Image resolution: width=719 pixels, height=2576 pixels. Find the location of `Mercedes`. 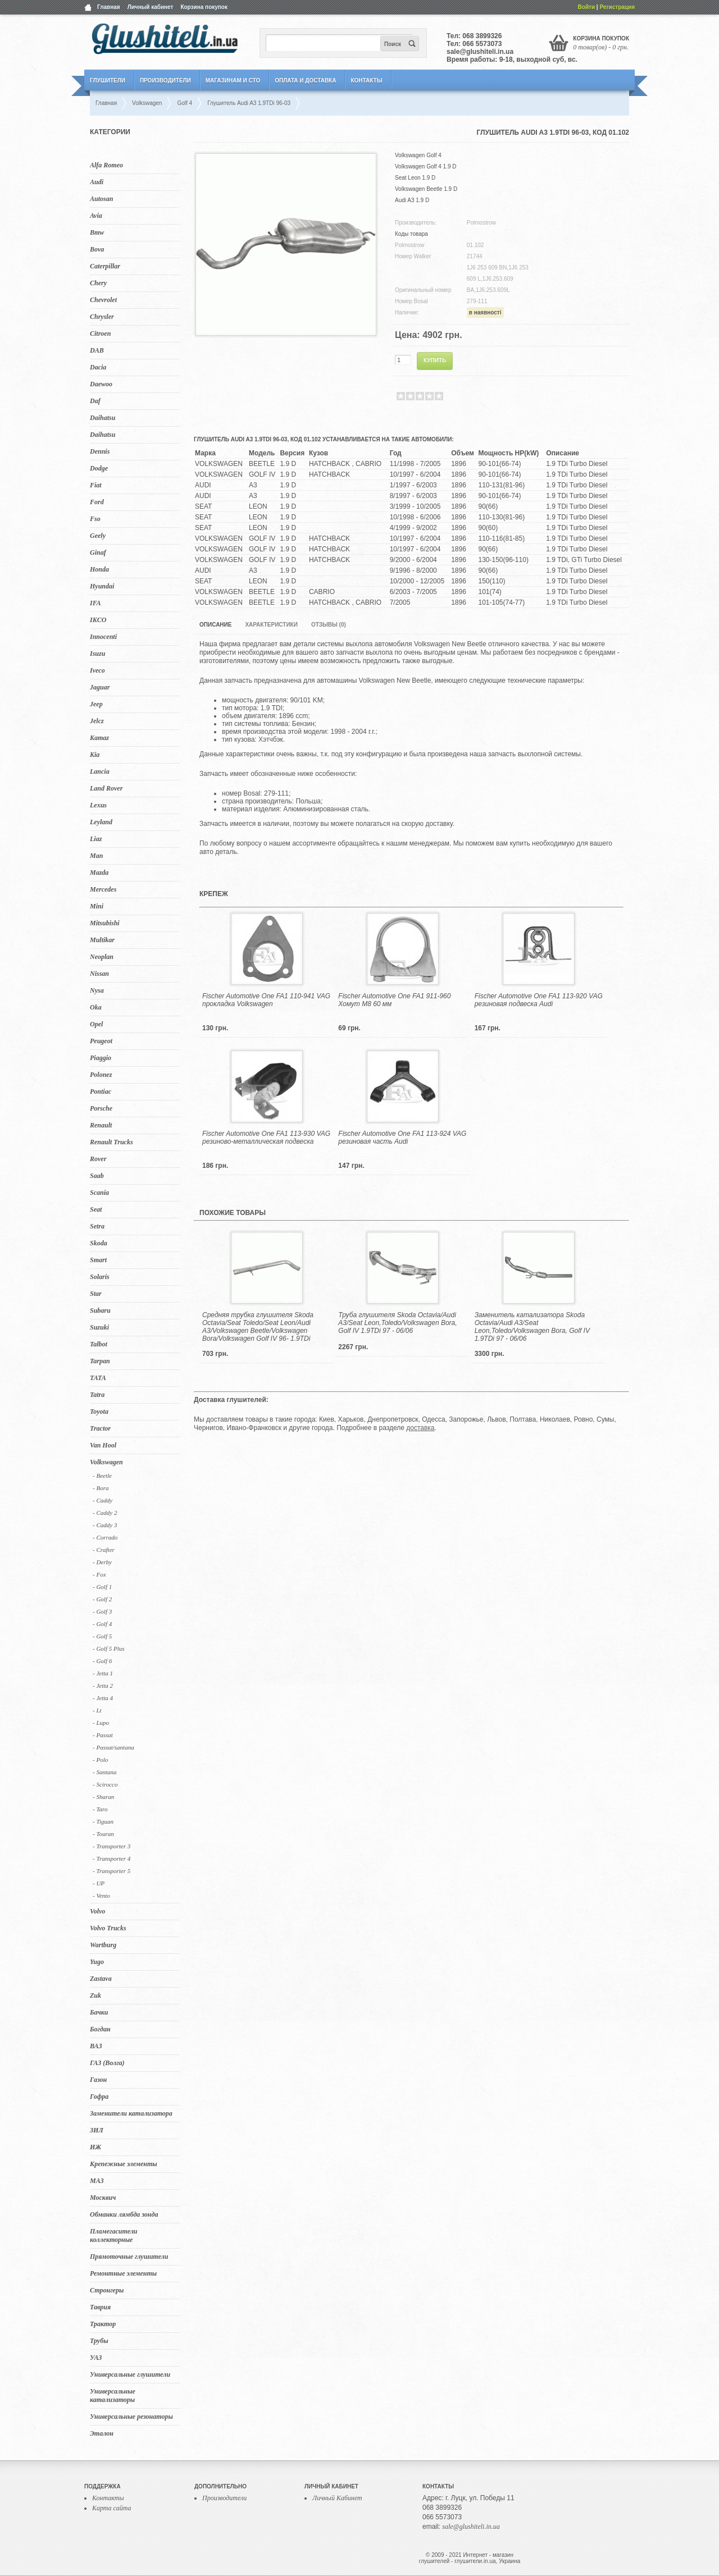

Mercedes is located at coordinates (103, 889).